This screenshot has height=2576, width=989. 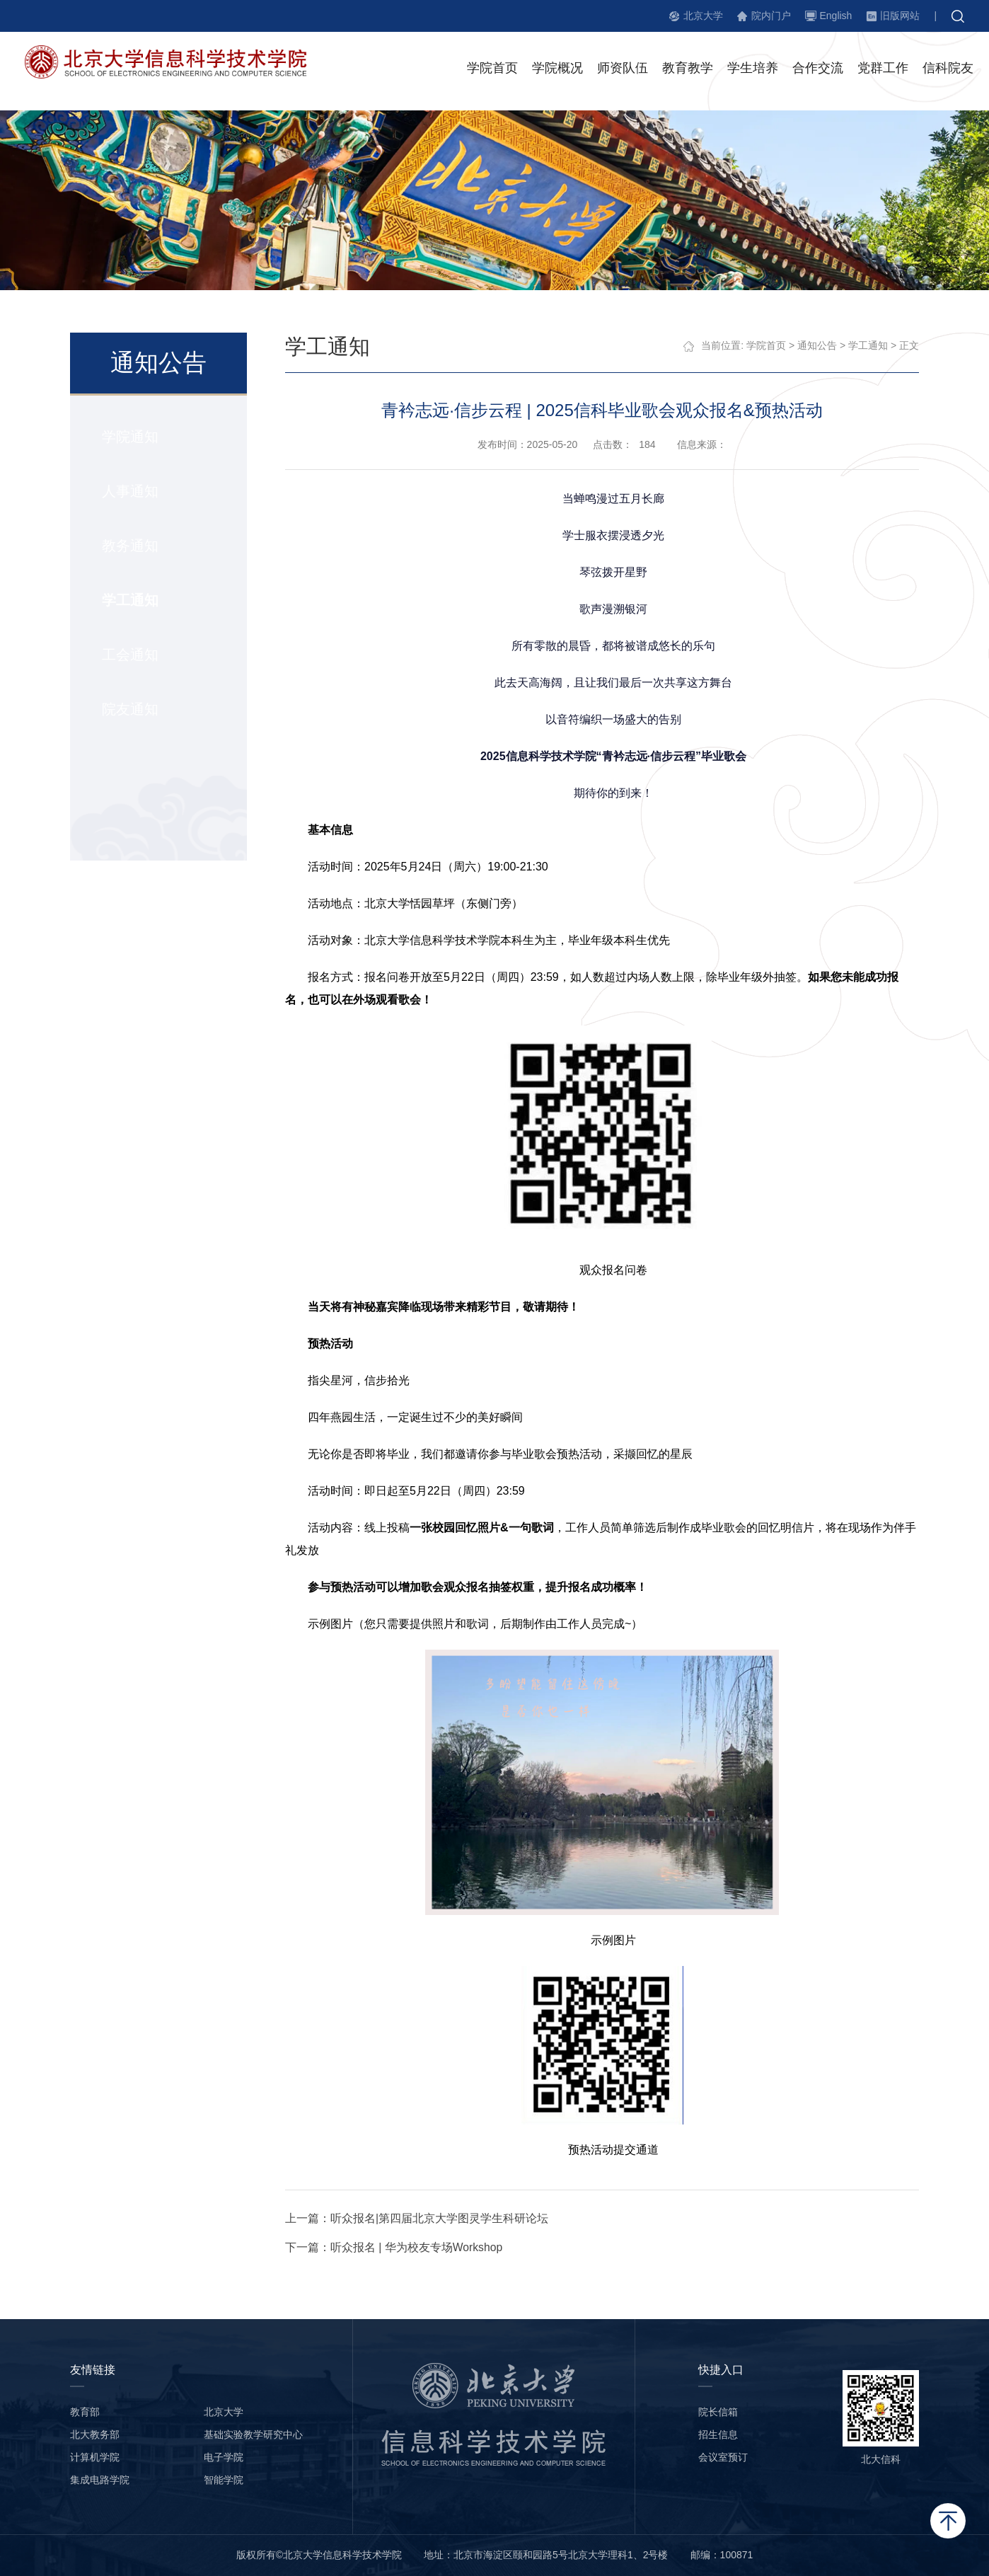 What do you see at coordinates (492, 70) in the screenshot?
I see `学院首页` at bounding box center [492, 70].